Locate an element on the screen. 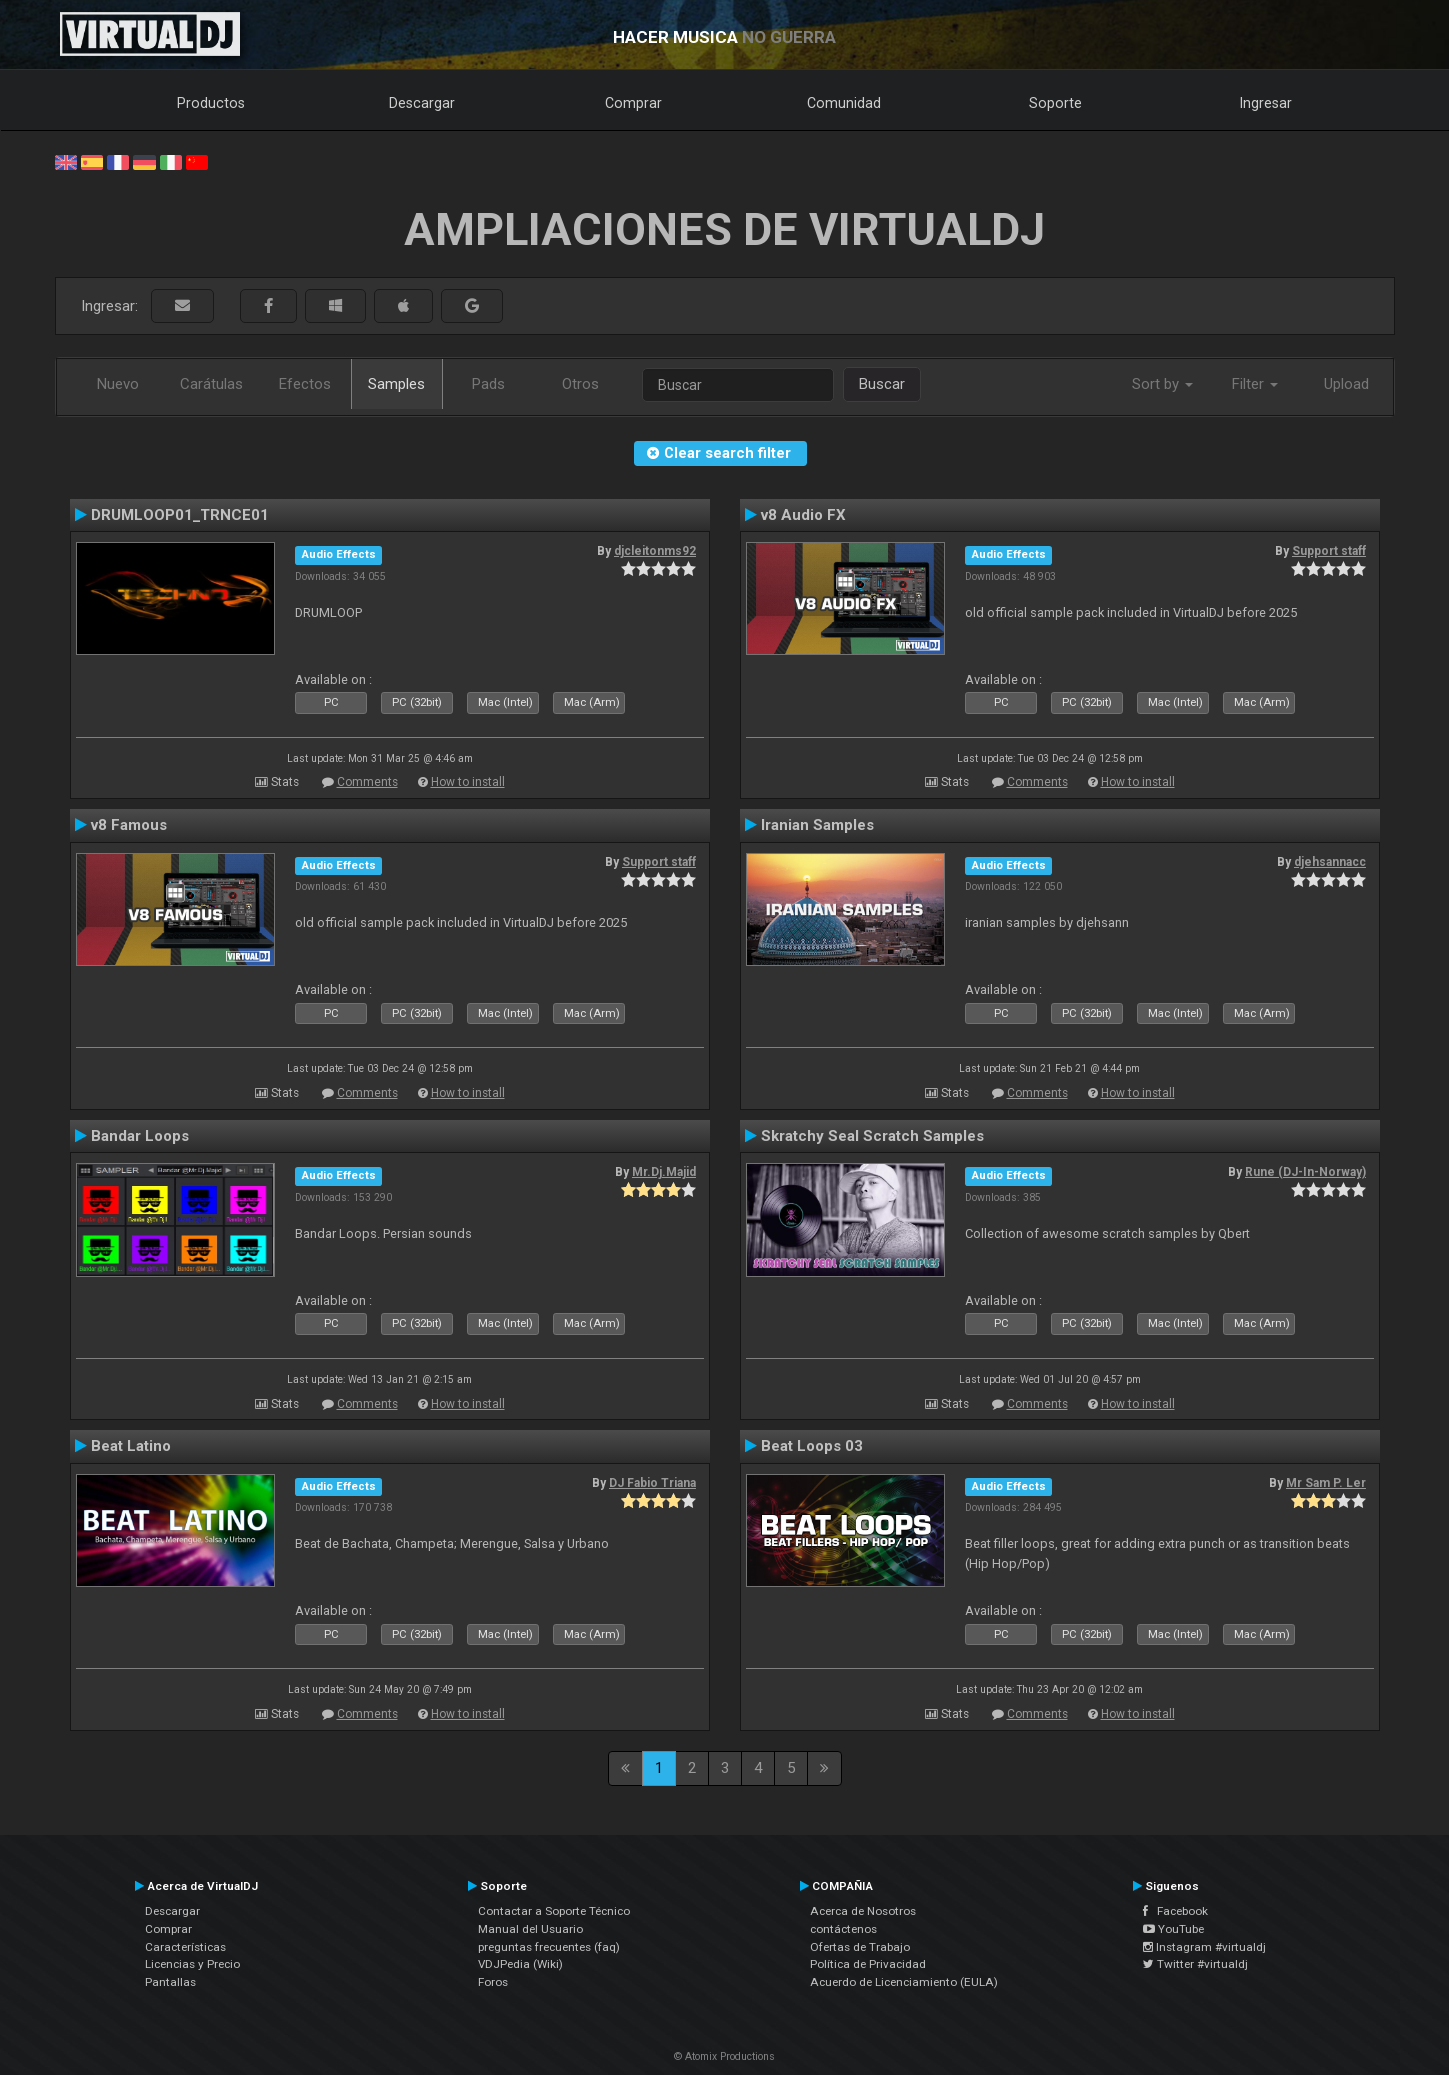  Pantallas is located at coordinates (170, 1982).